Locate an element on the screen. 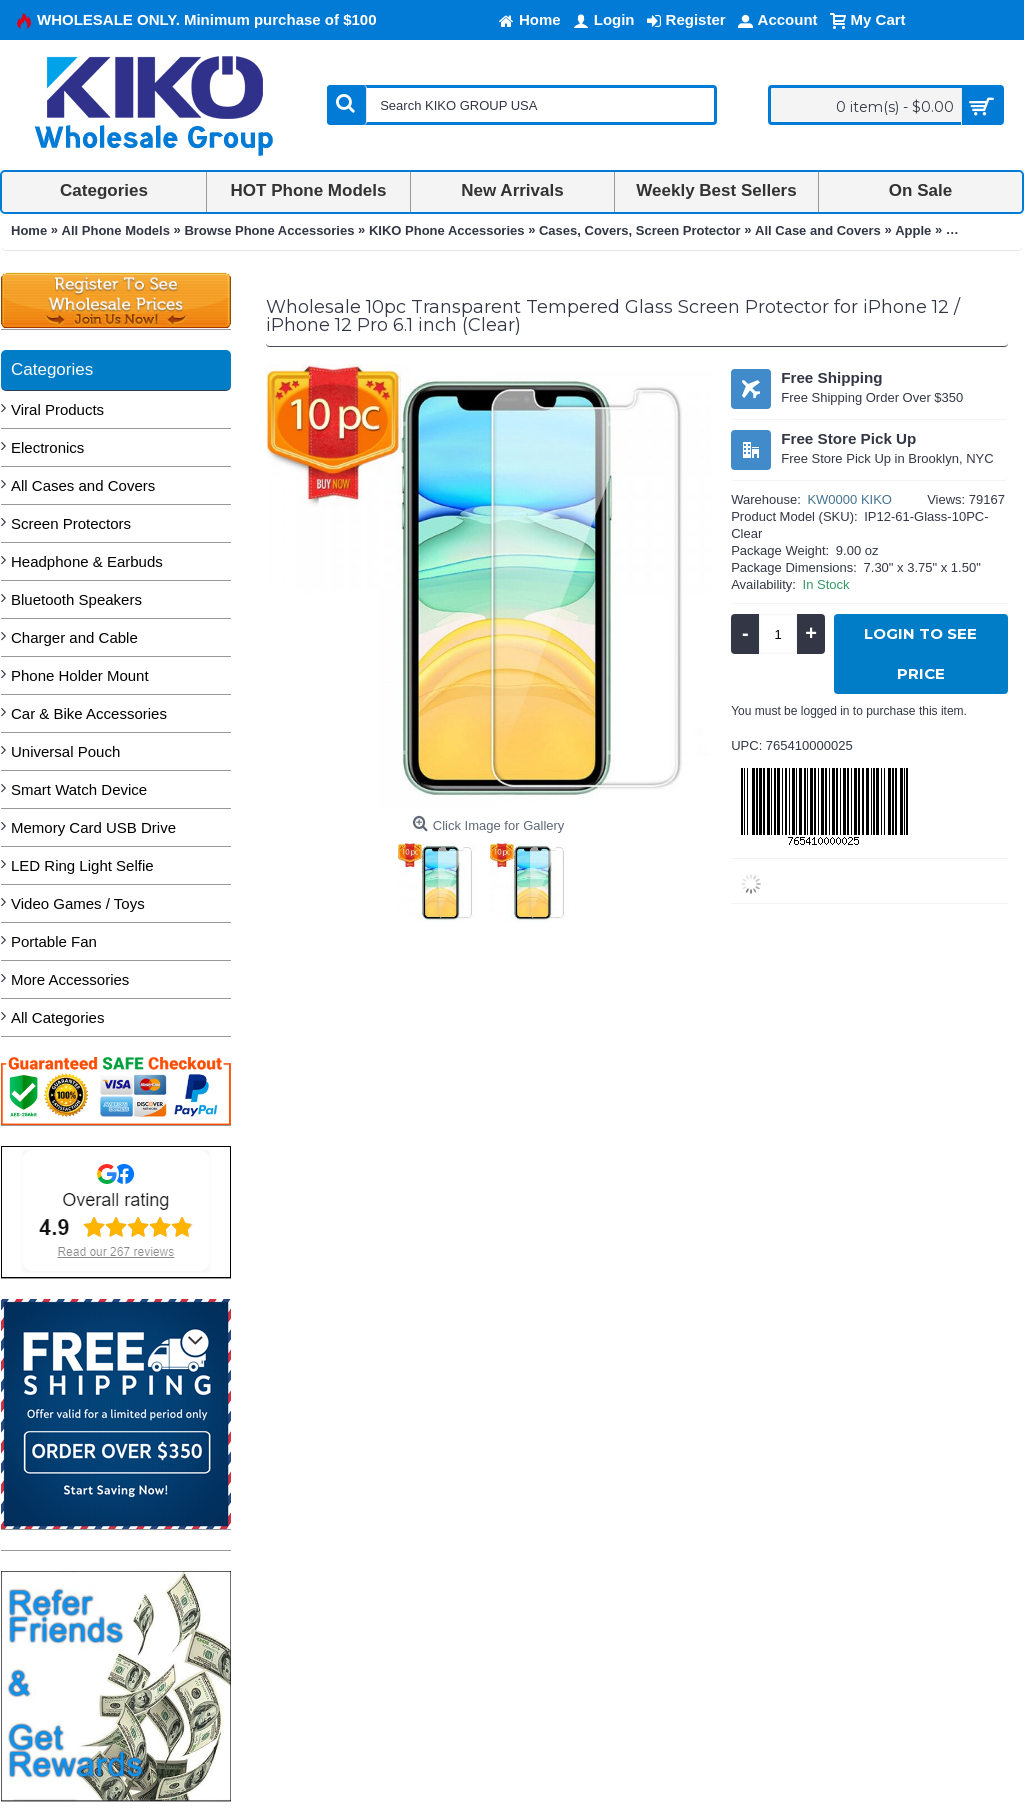 The image size is (1024, 1818). All Cases and Covers is located at coordinates (83, 485).